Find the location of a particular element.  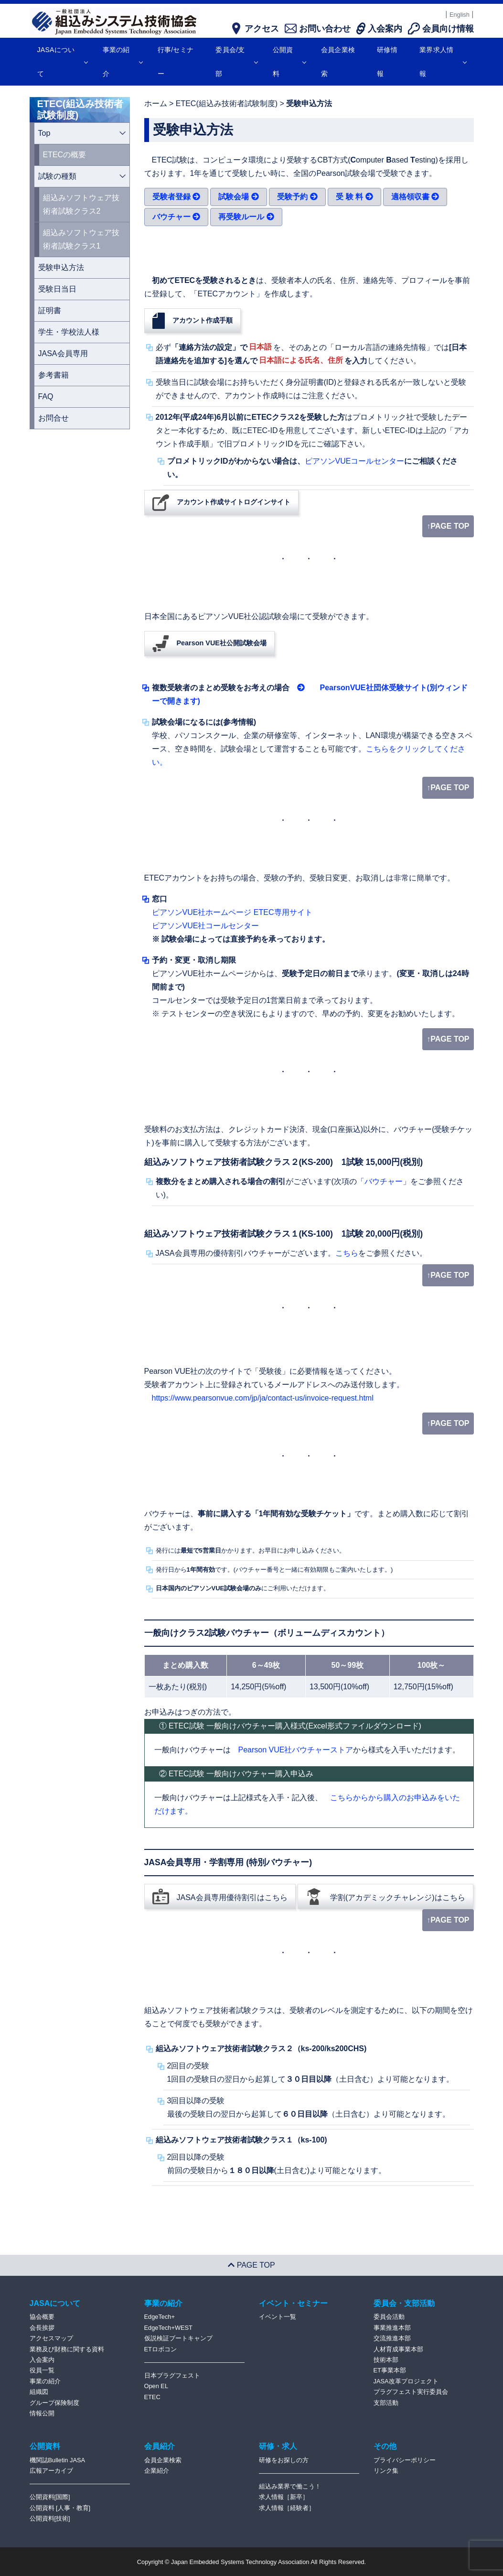

ETロボコン is located at coordinates (160, 2349).